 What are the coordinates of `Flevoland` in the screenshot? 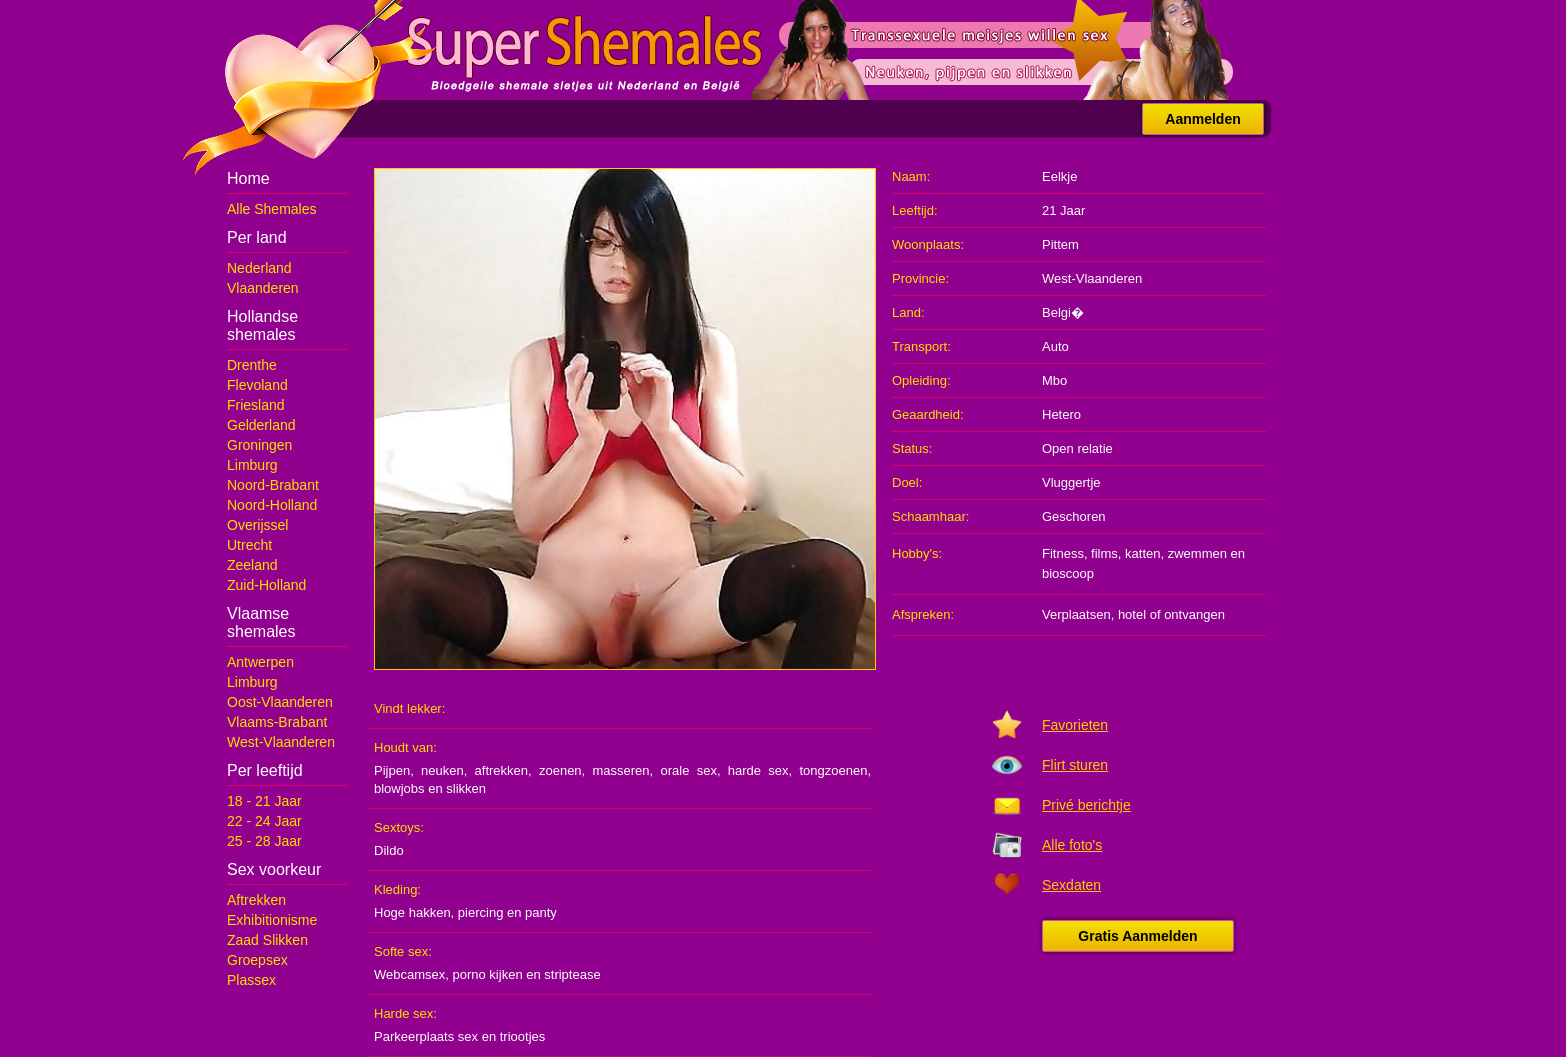 It's located at (257, 385).